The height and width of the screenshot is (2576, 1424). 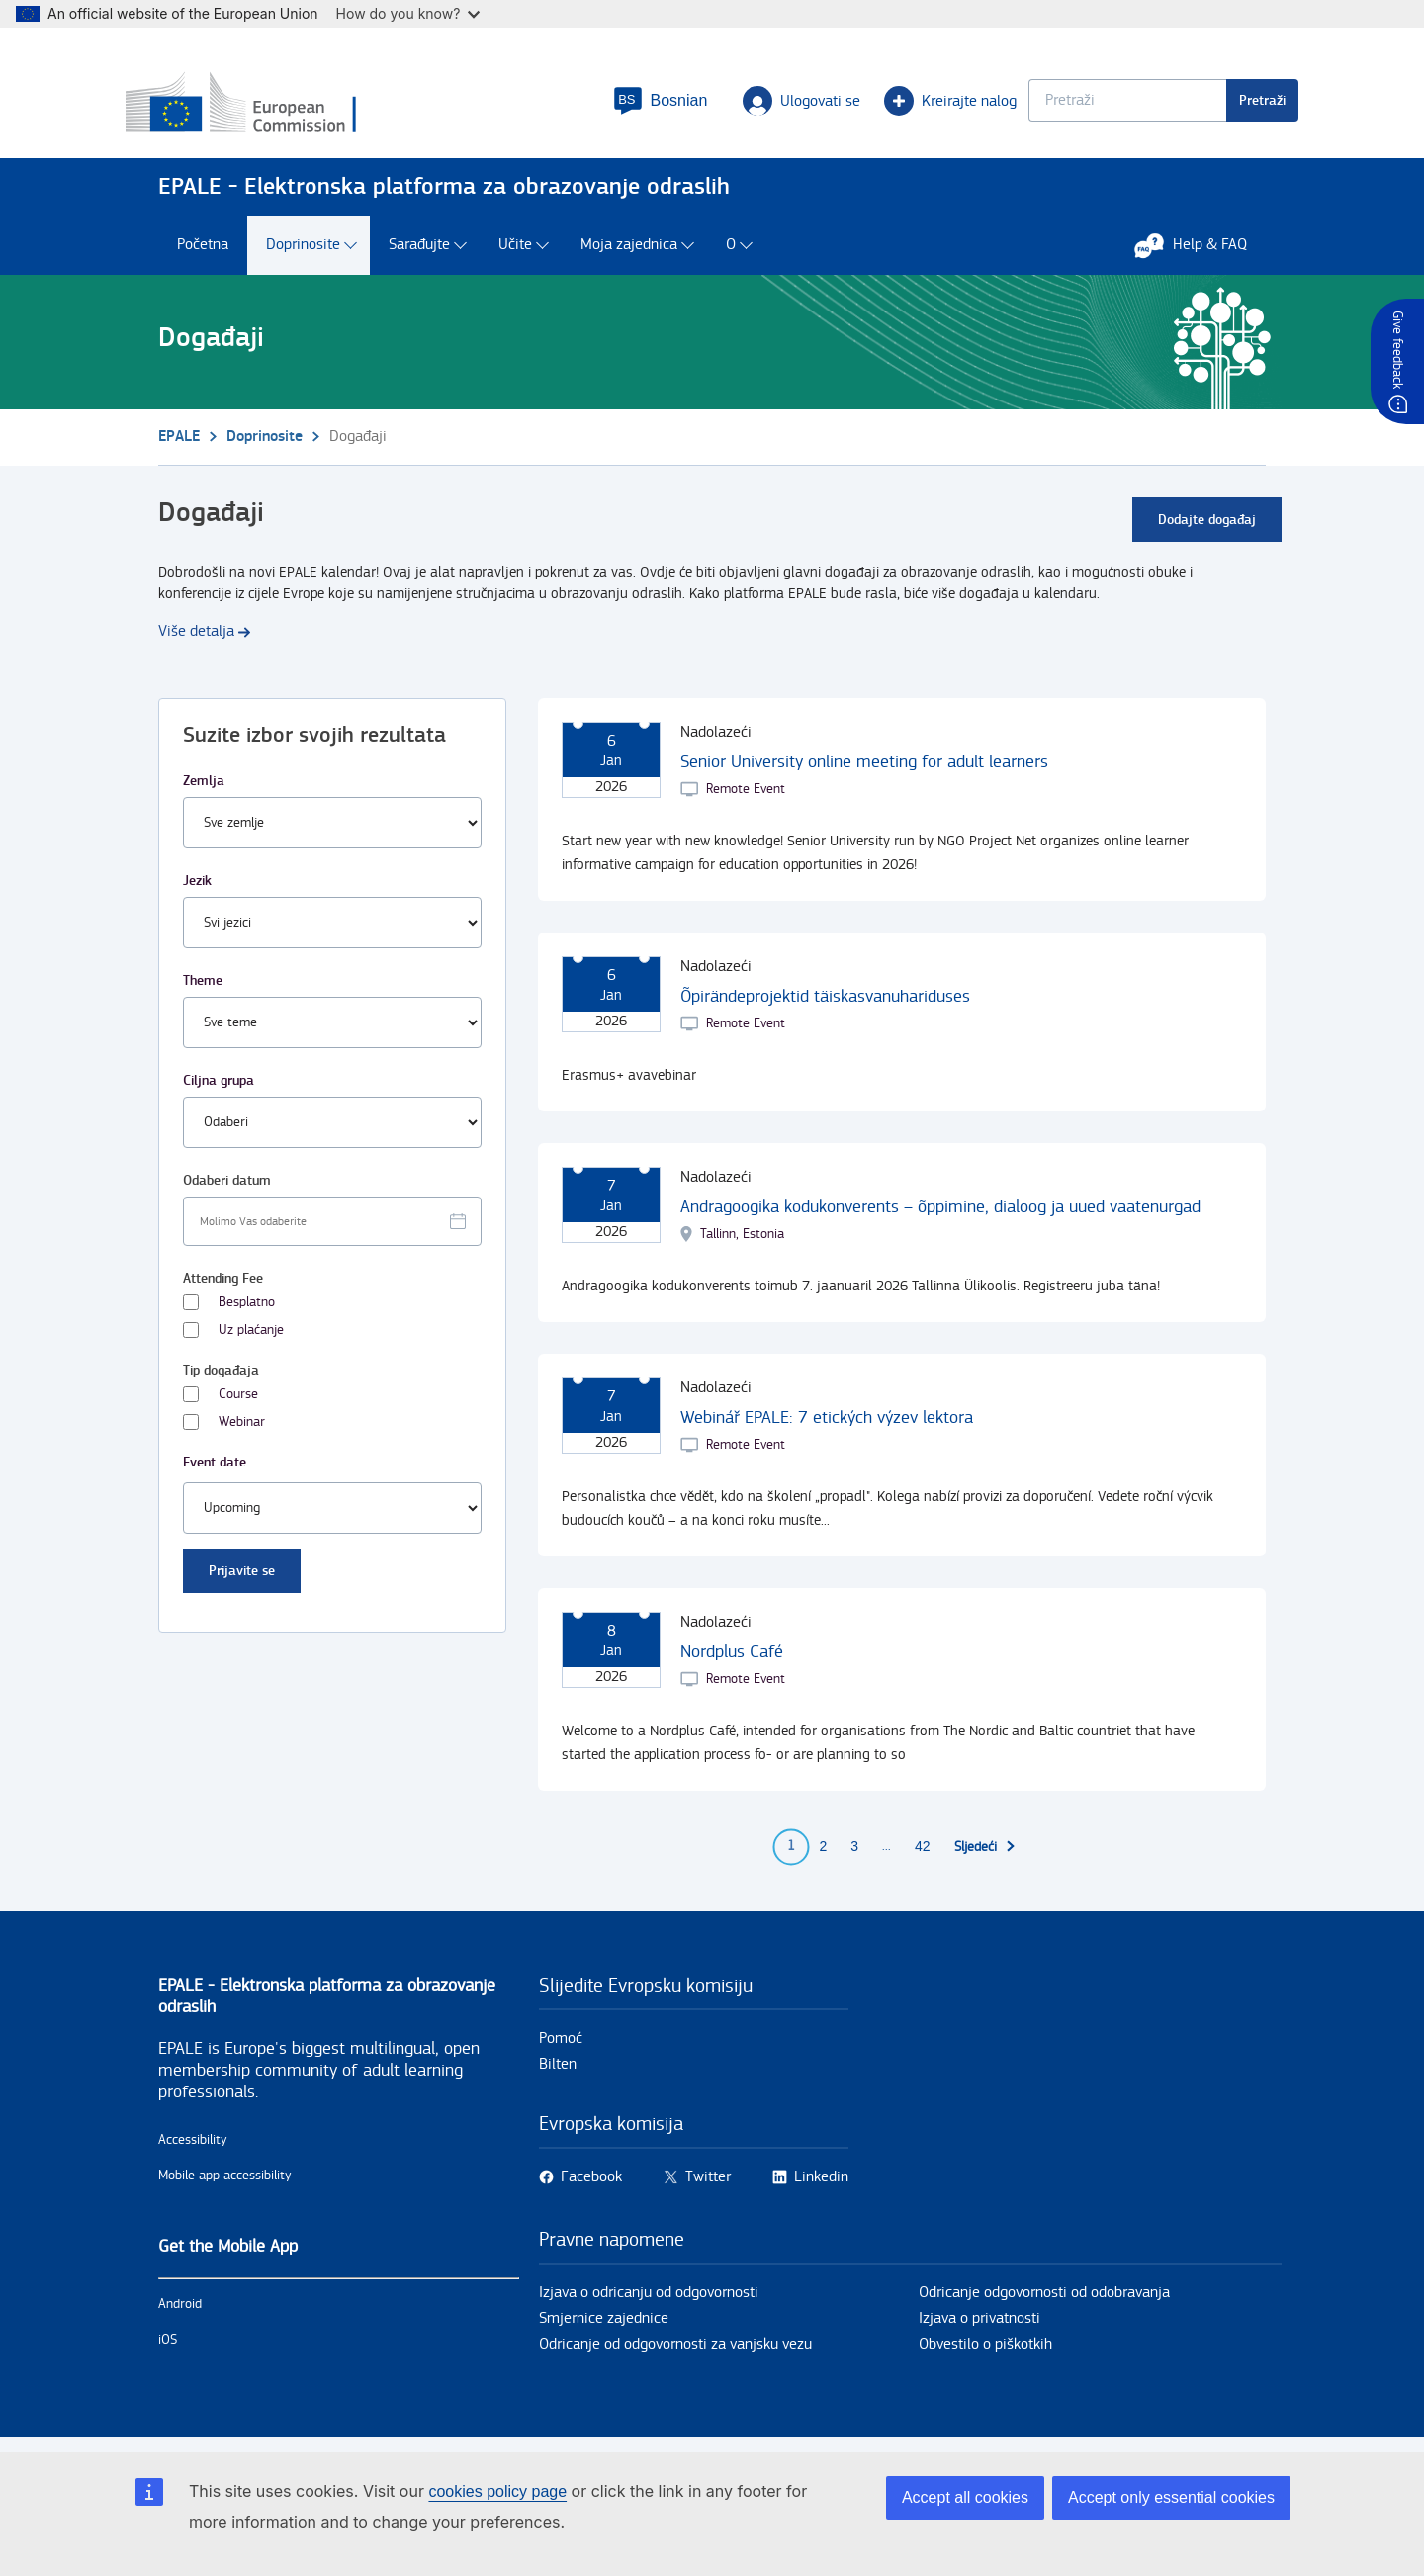 I want to click on Event date, so click(x=214, y=1471).